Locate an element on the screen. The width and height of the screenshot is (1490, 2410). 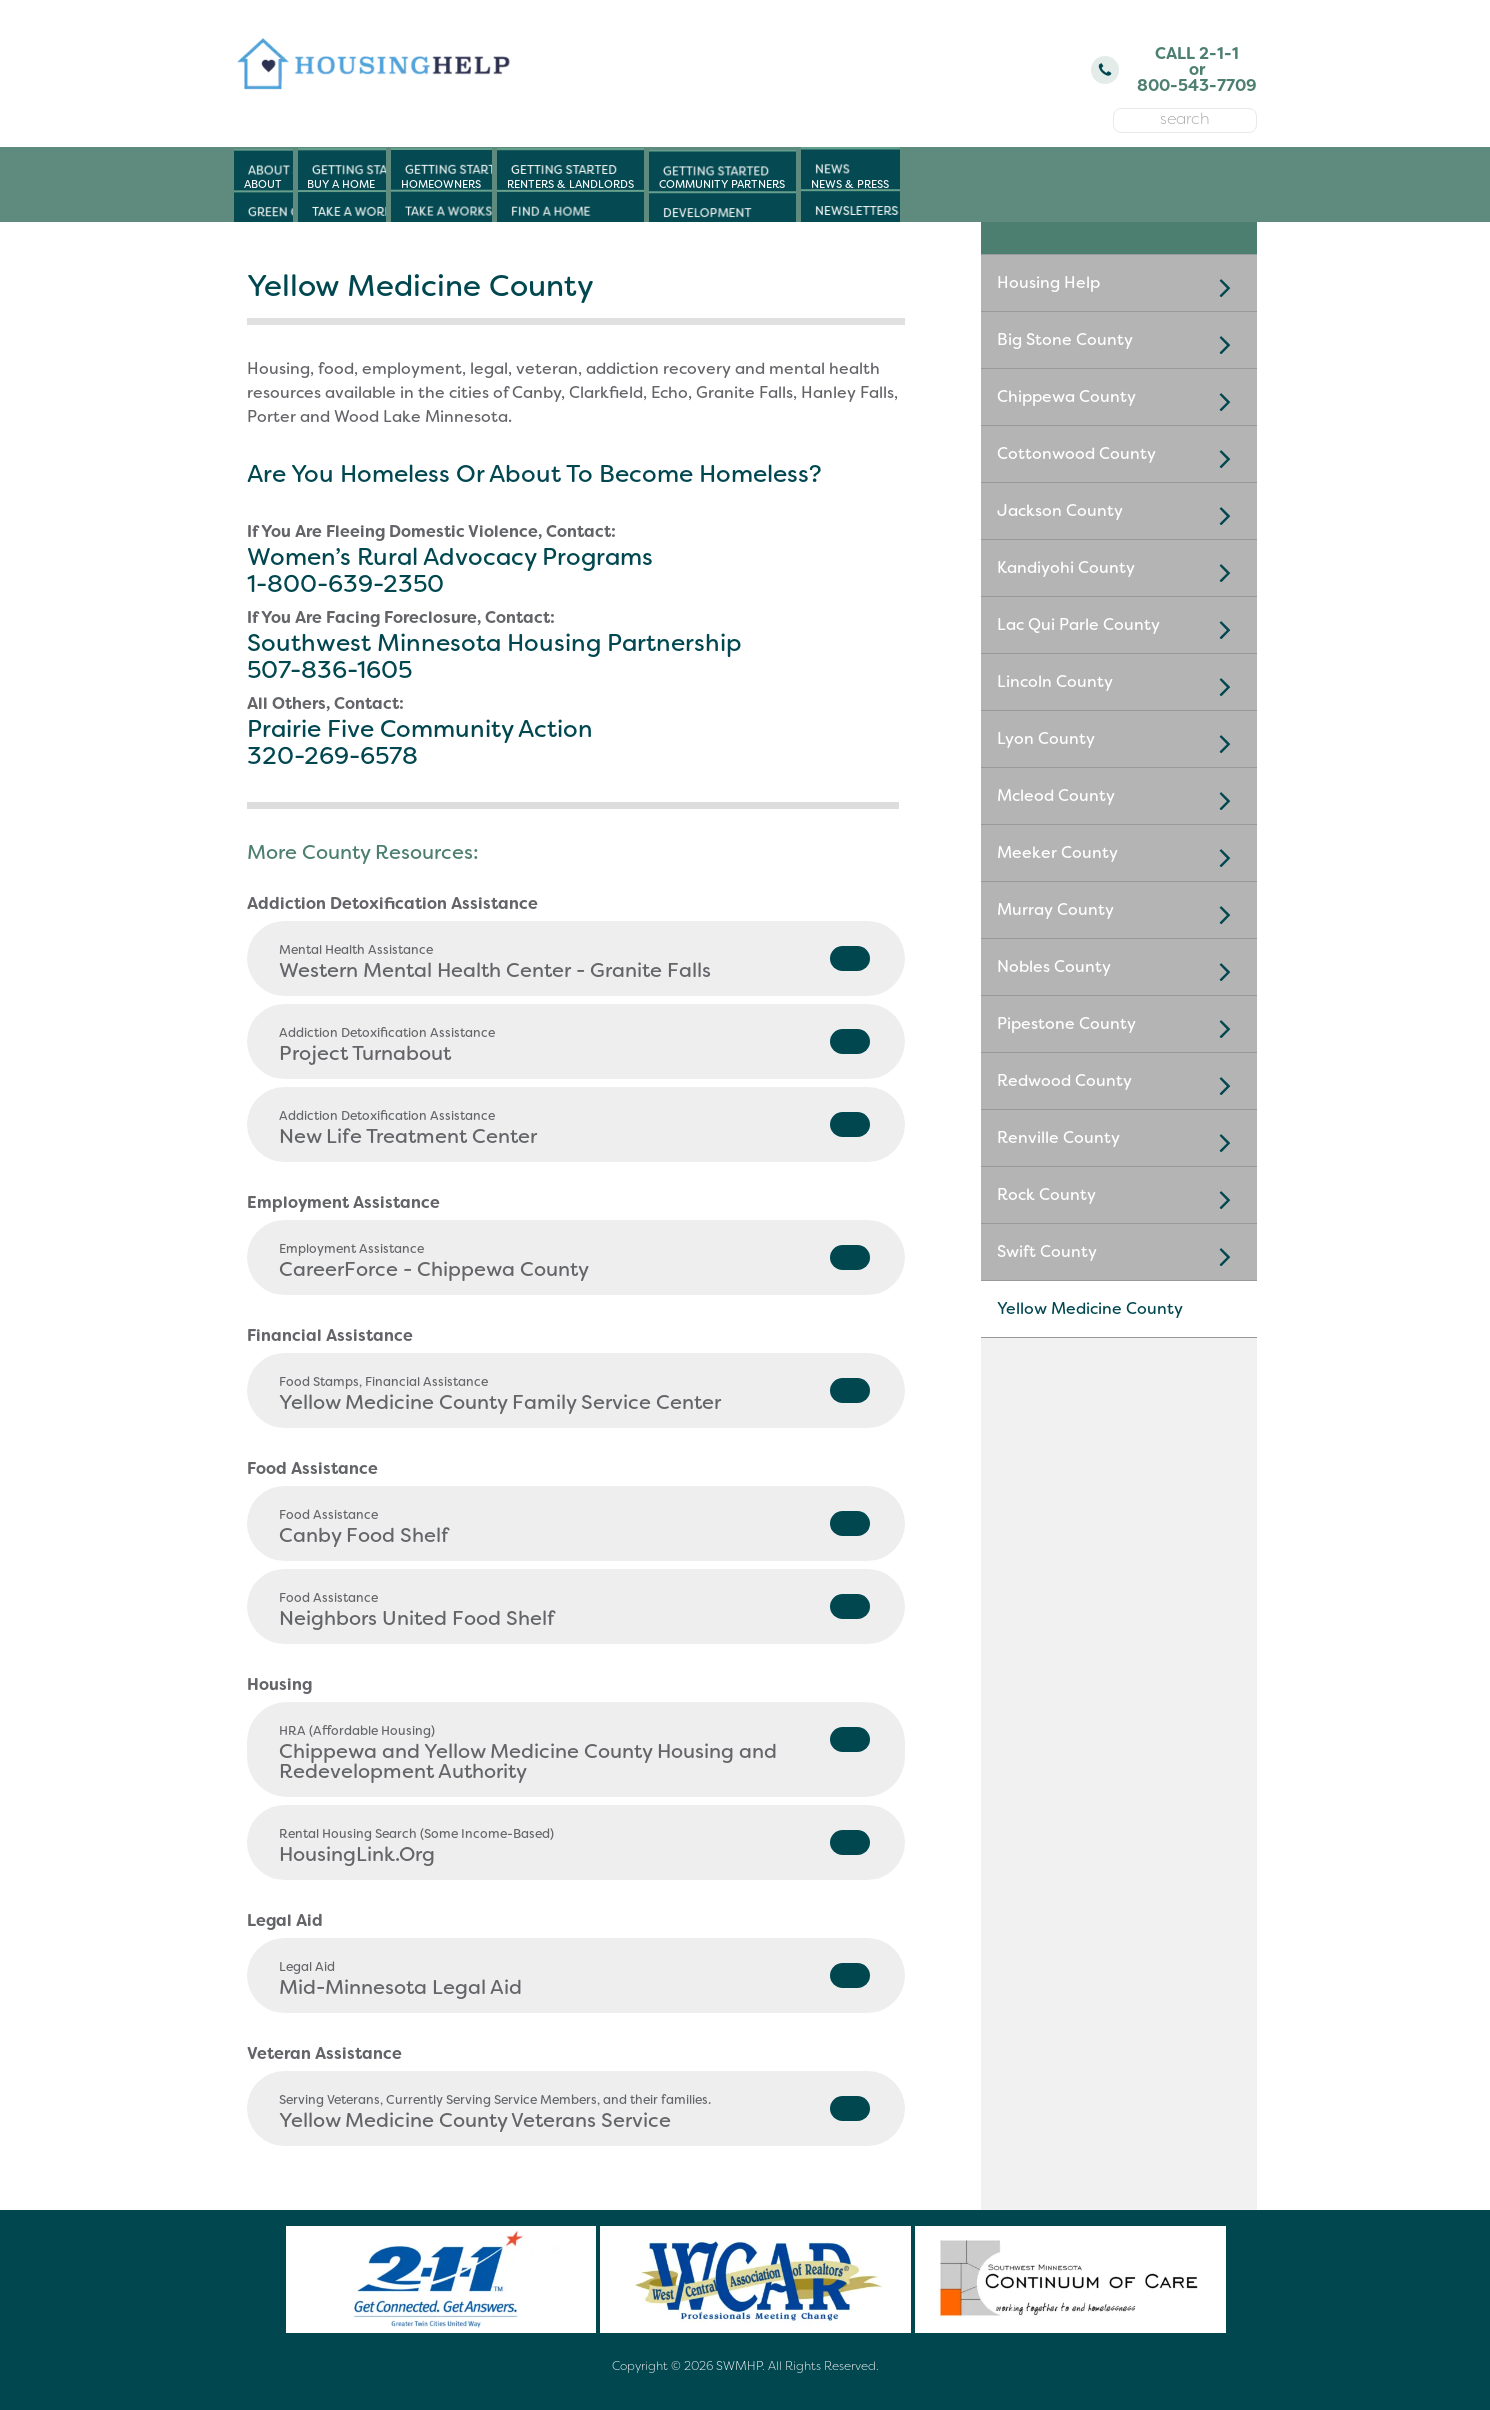
Lac Qui Parle County is located at coordinates (1119, 629).